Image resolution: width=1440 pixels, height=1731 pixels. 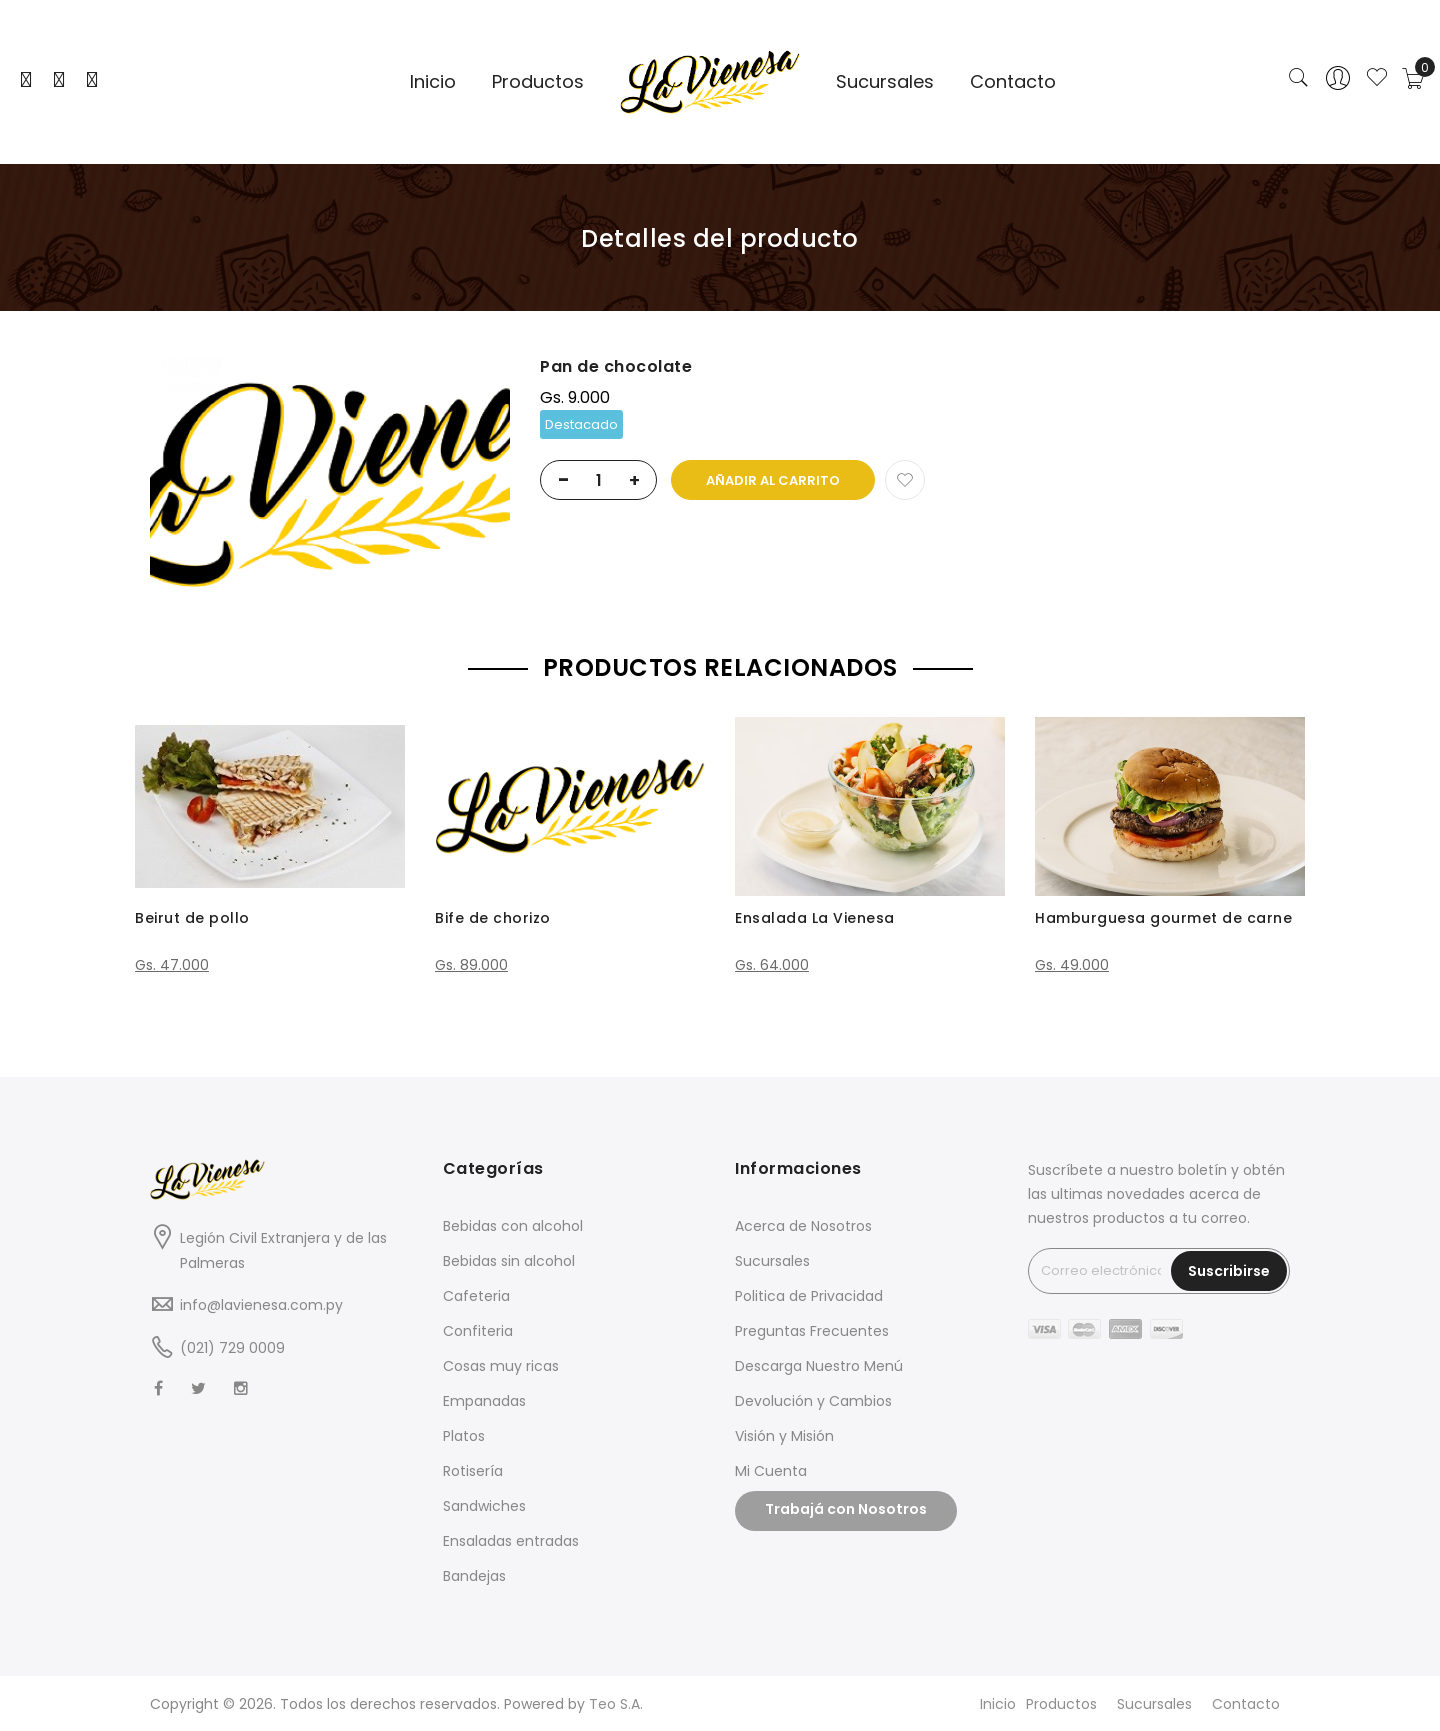 What do you see at coordinates (509, 1261) in the screenshot?
I see `Bebidas sin alcohol` at bounding box center [509, 1261].